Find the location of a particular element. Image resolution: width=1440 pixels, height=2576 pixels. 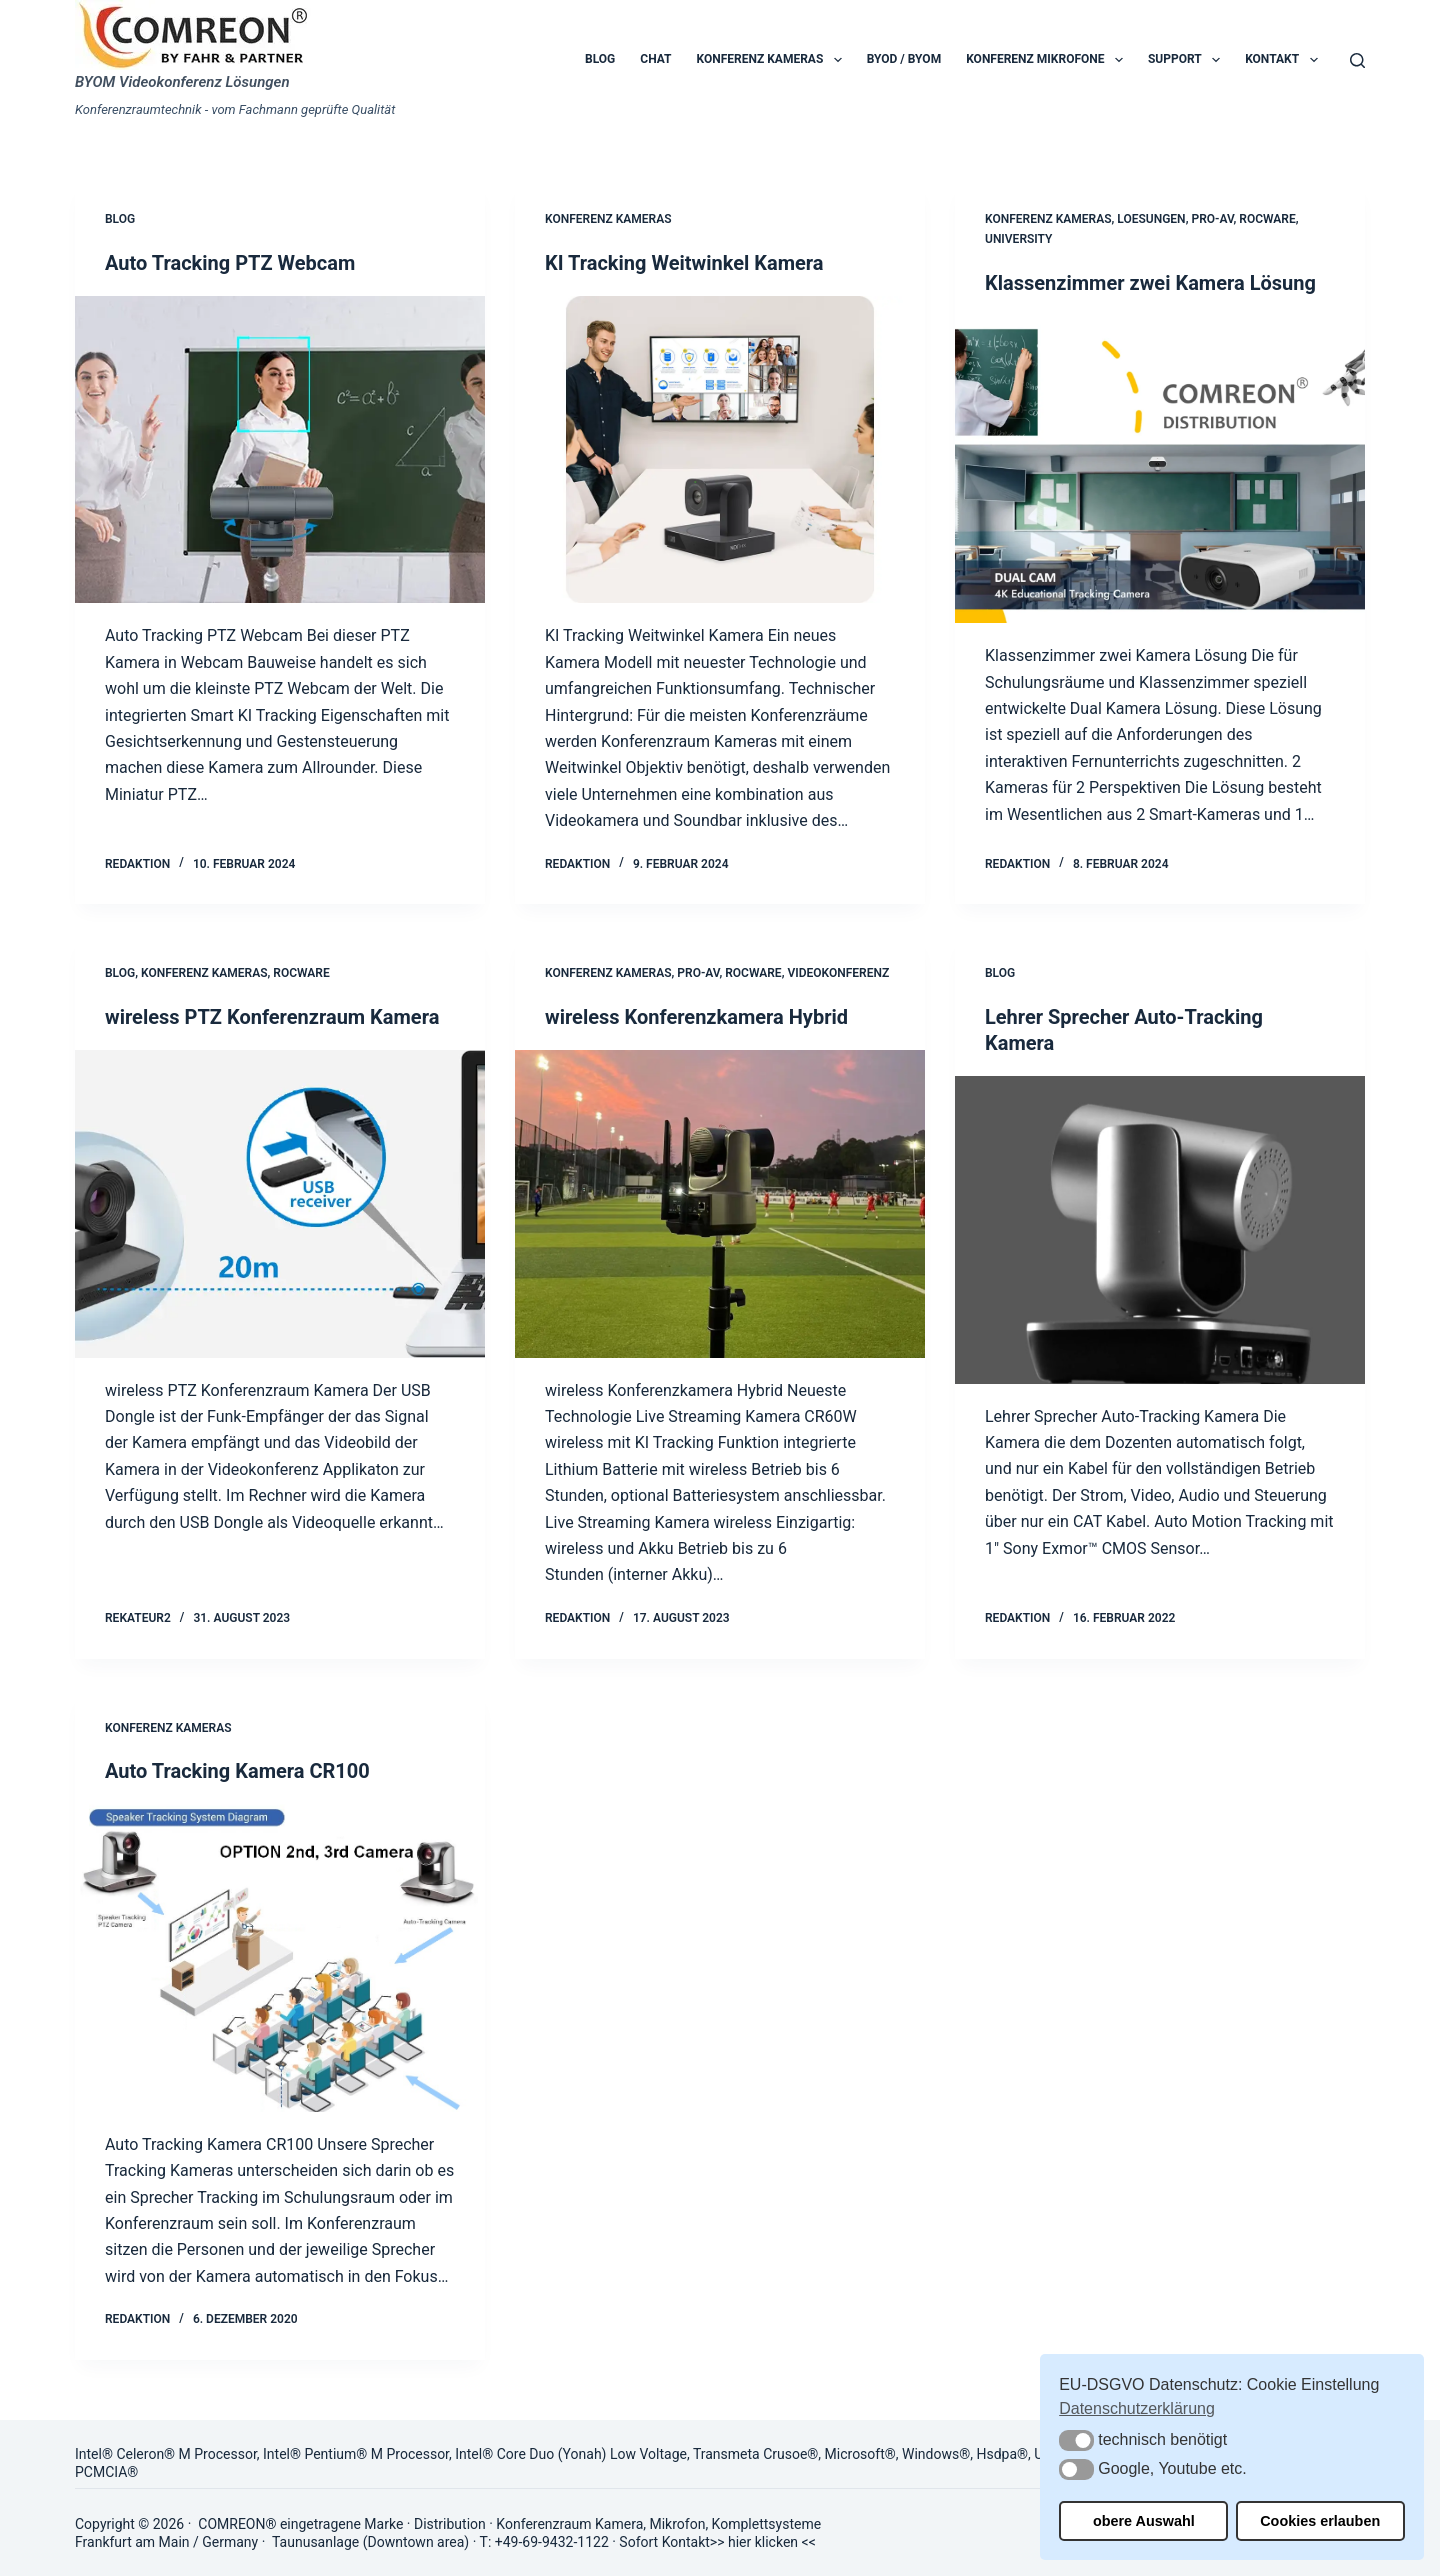

obere Auswahl [button] is located at coordinates (1144, 2521).